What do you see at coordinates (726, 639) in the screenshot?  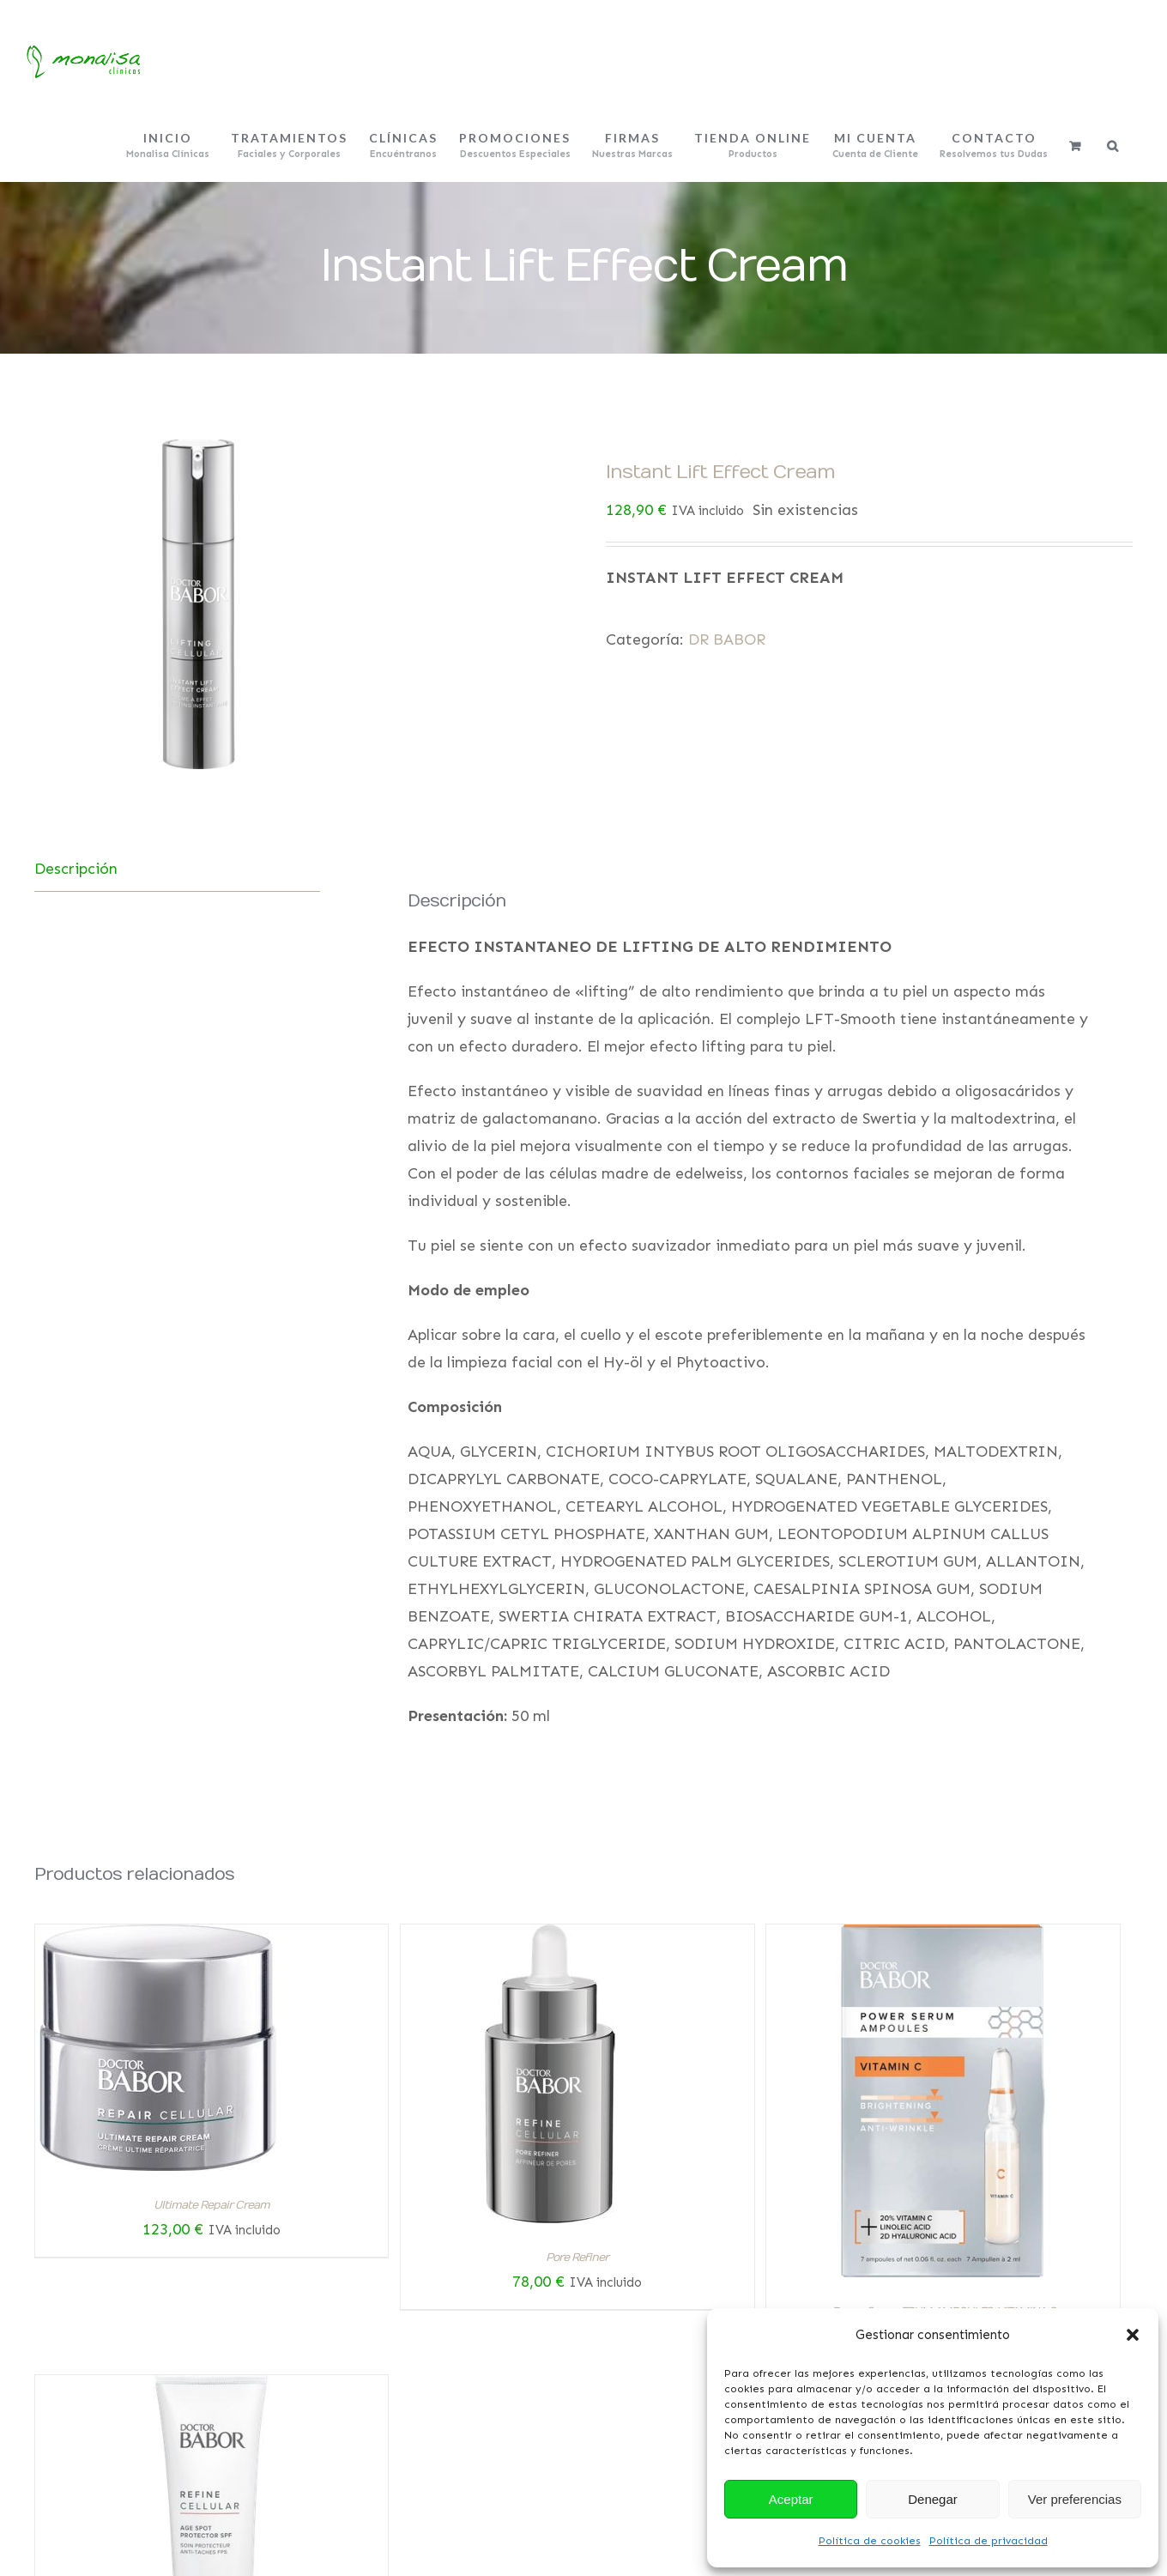 I see `DR BABOR` at bounding box center [726, 639].